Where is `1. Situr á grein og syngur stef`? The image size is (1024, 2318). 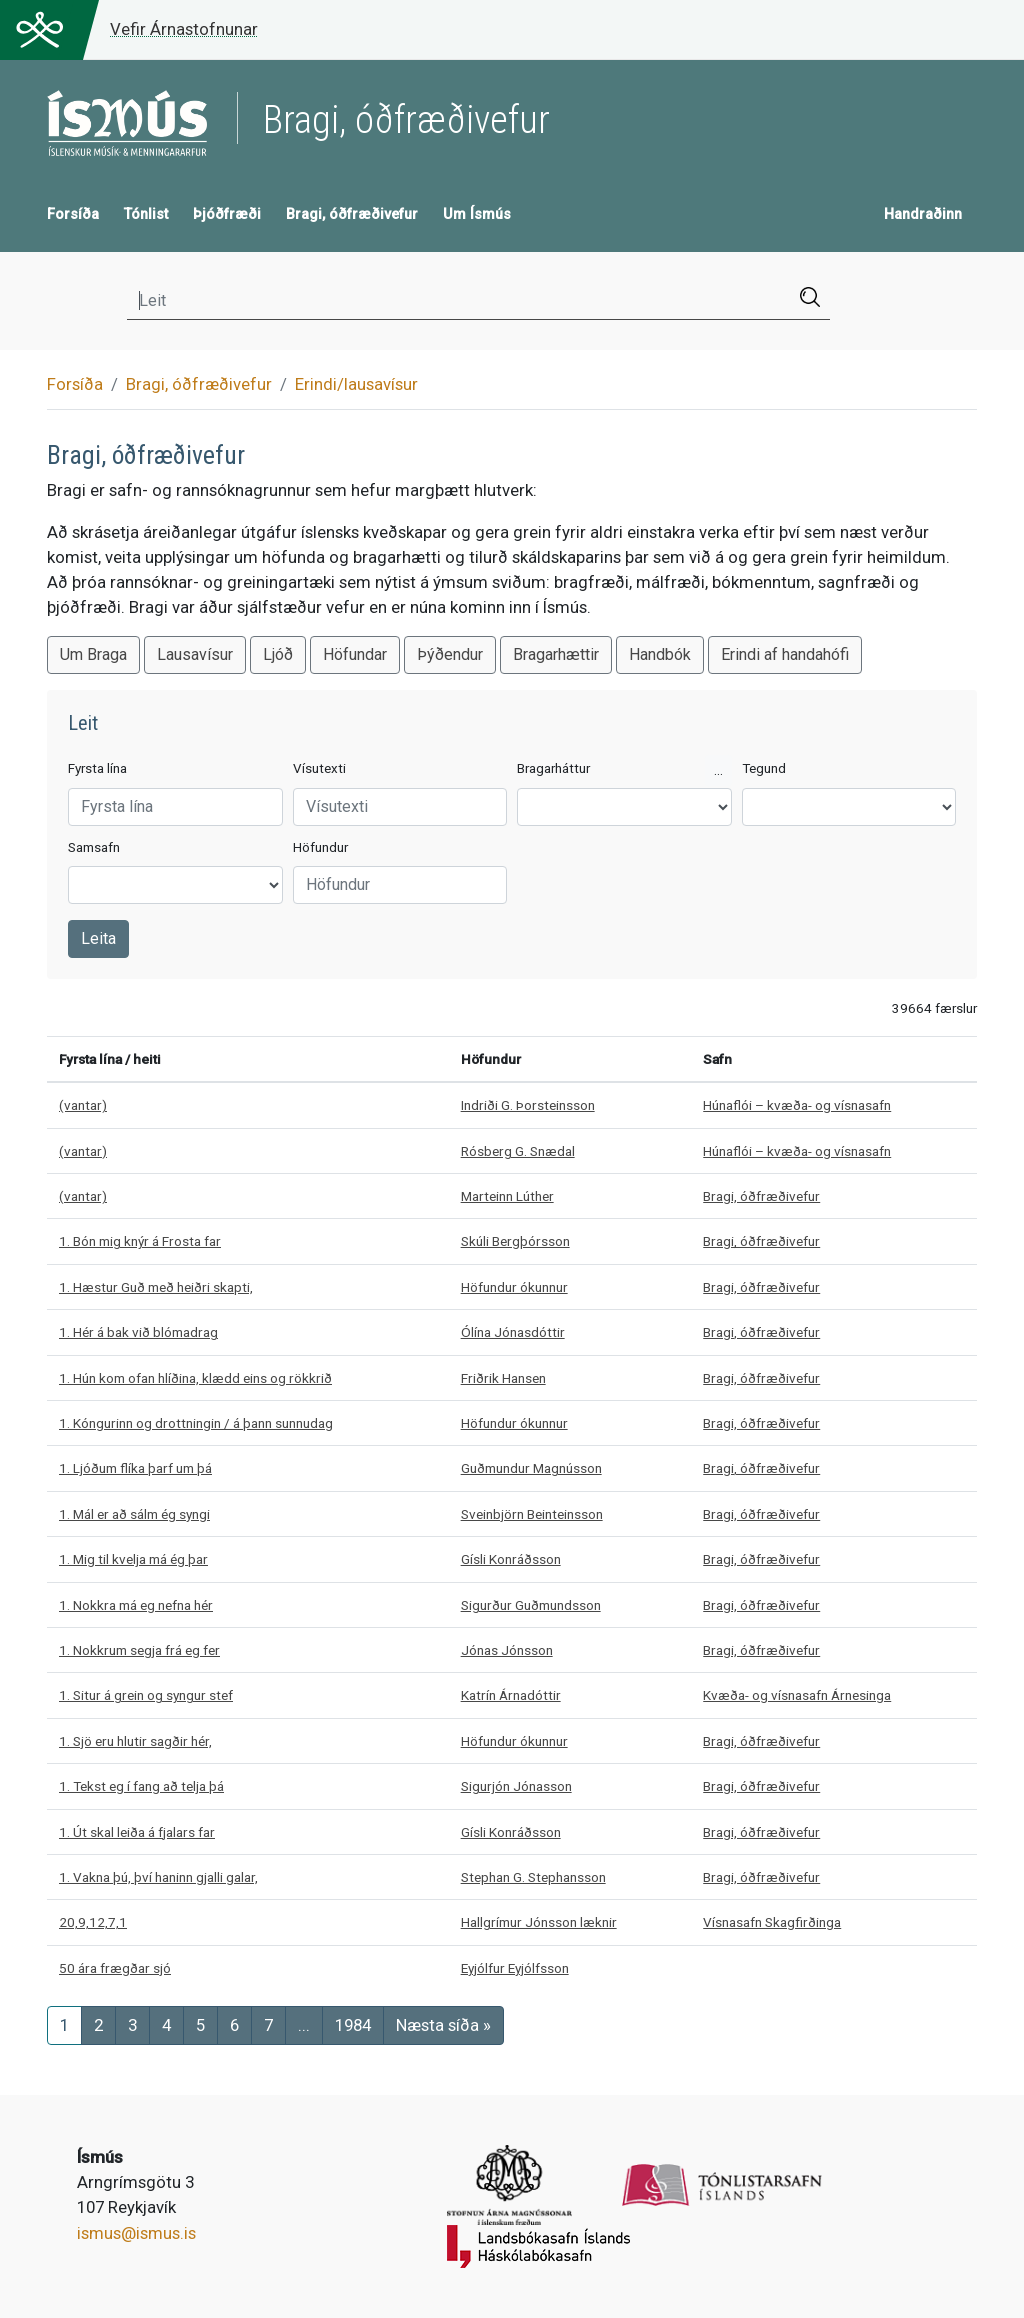 1. Situr á grein og syngur stef is located at coordinates (146, 1695).